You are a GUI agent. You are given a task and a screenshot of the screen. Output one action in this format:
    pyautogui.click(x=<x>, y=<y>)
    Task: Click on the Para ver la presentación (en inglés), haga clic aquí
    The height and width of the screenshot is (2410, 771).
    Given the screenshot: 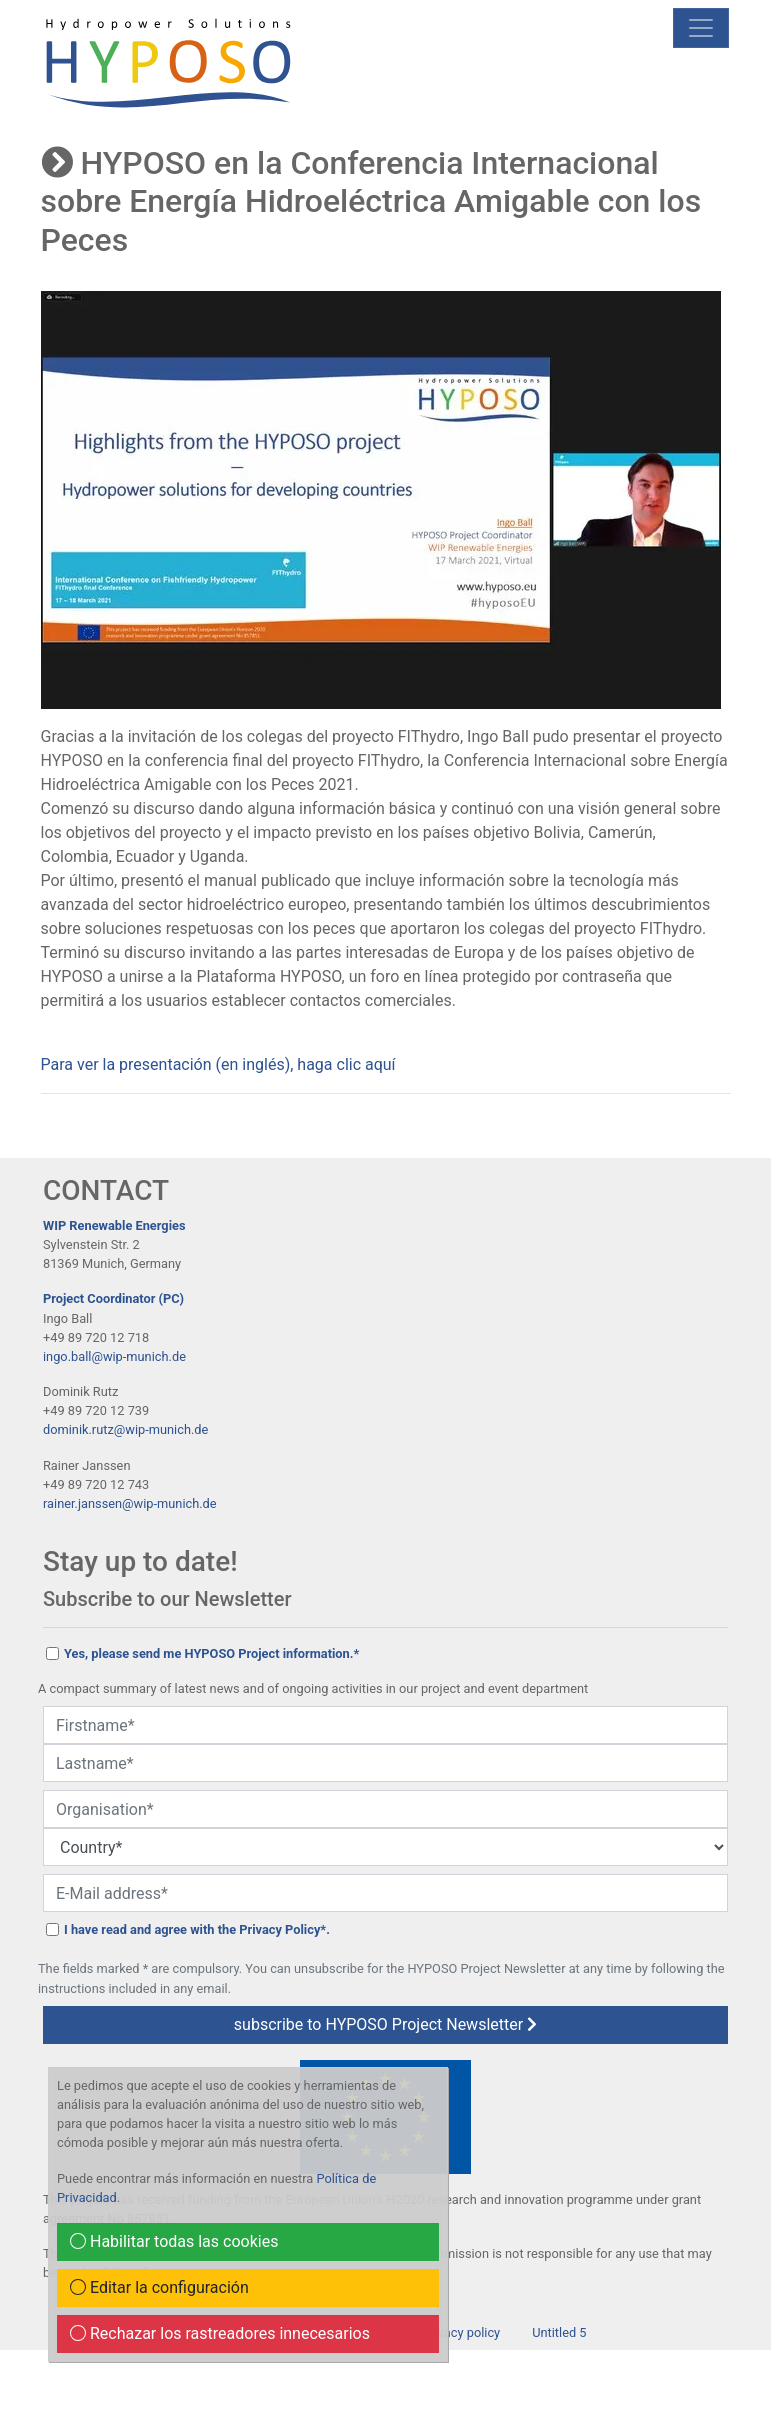 What is the action you would take?
    pyautogui.click(x=218, y=1064)
    